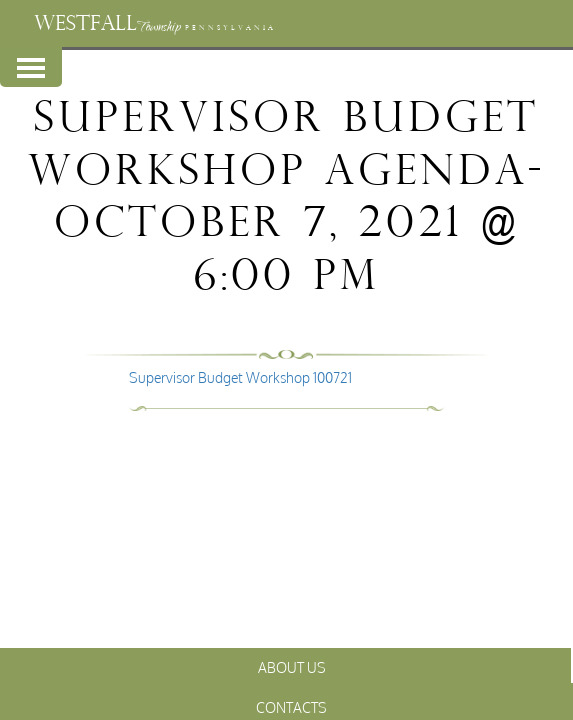  What do you see at coordinates (292, 667) in the screenshot?
I see `About Us` at bounding box center [292, 667].